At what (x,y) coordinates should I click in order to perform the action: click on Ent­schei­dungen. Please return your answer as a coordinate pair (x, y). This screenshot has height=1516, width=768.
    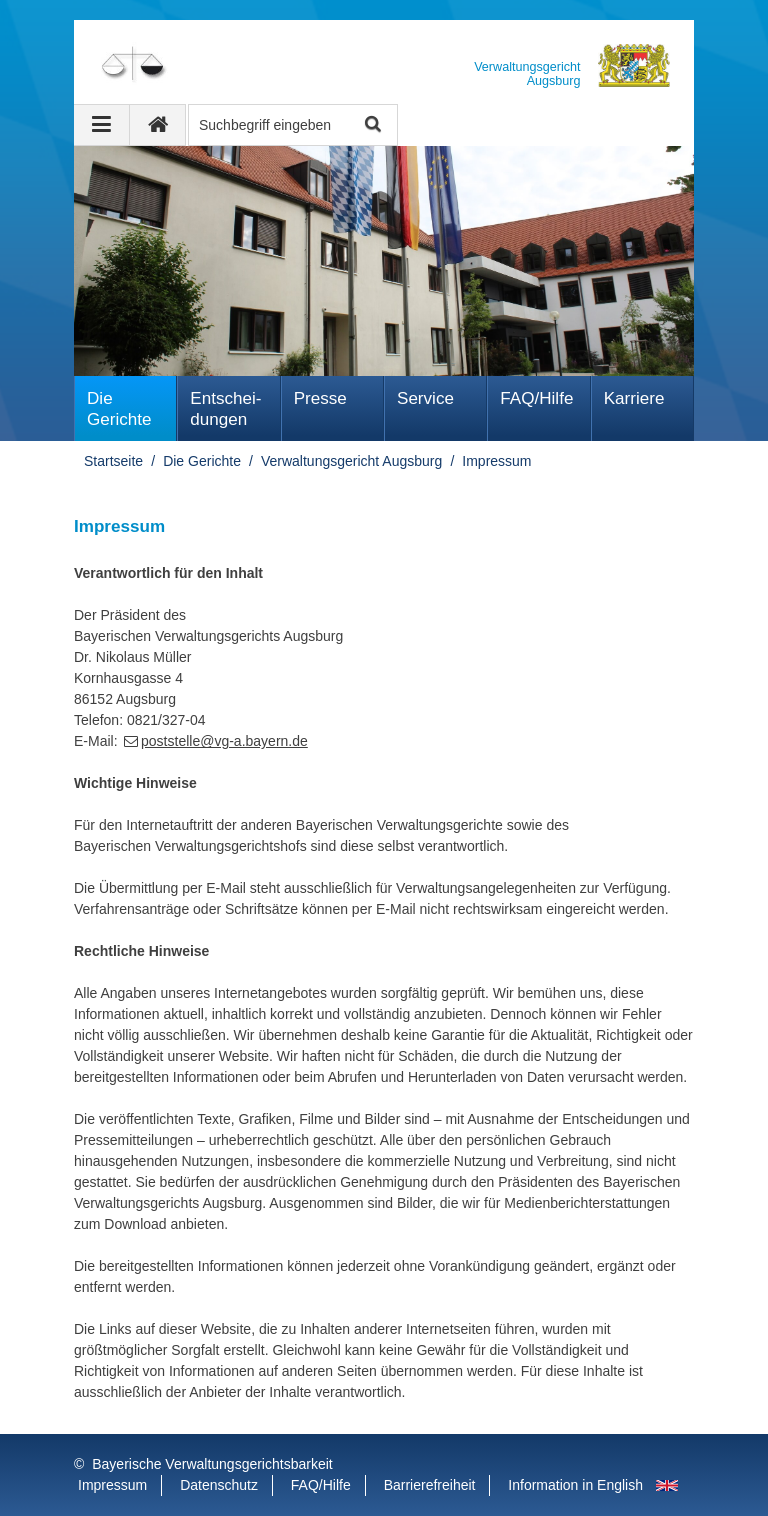
    Looking at the image, I should click on (225, 409).